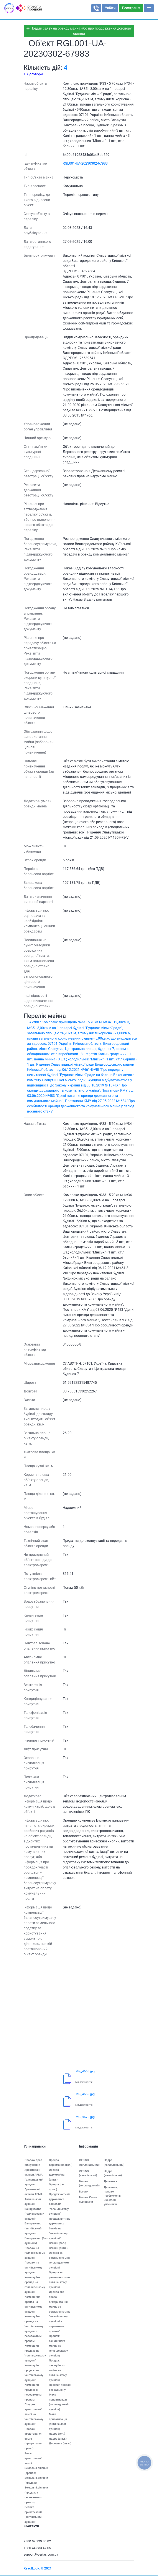  Describe the element at coordinates (33, 2267) in the screenshot. I see `Продаж на англійському аукціоні` at that location.